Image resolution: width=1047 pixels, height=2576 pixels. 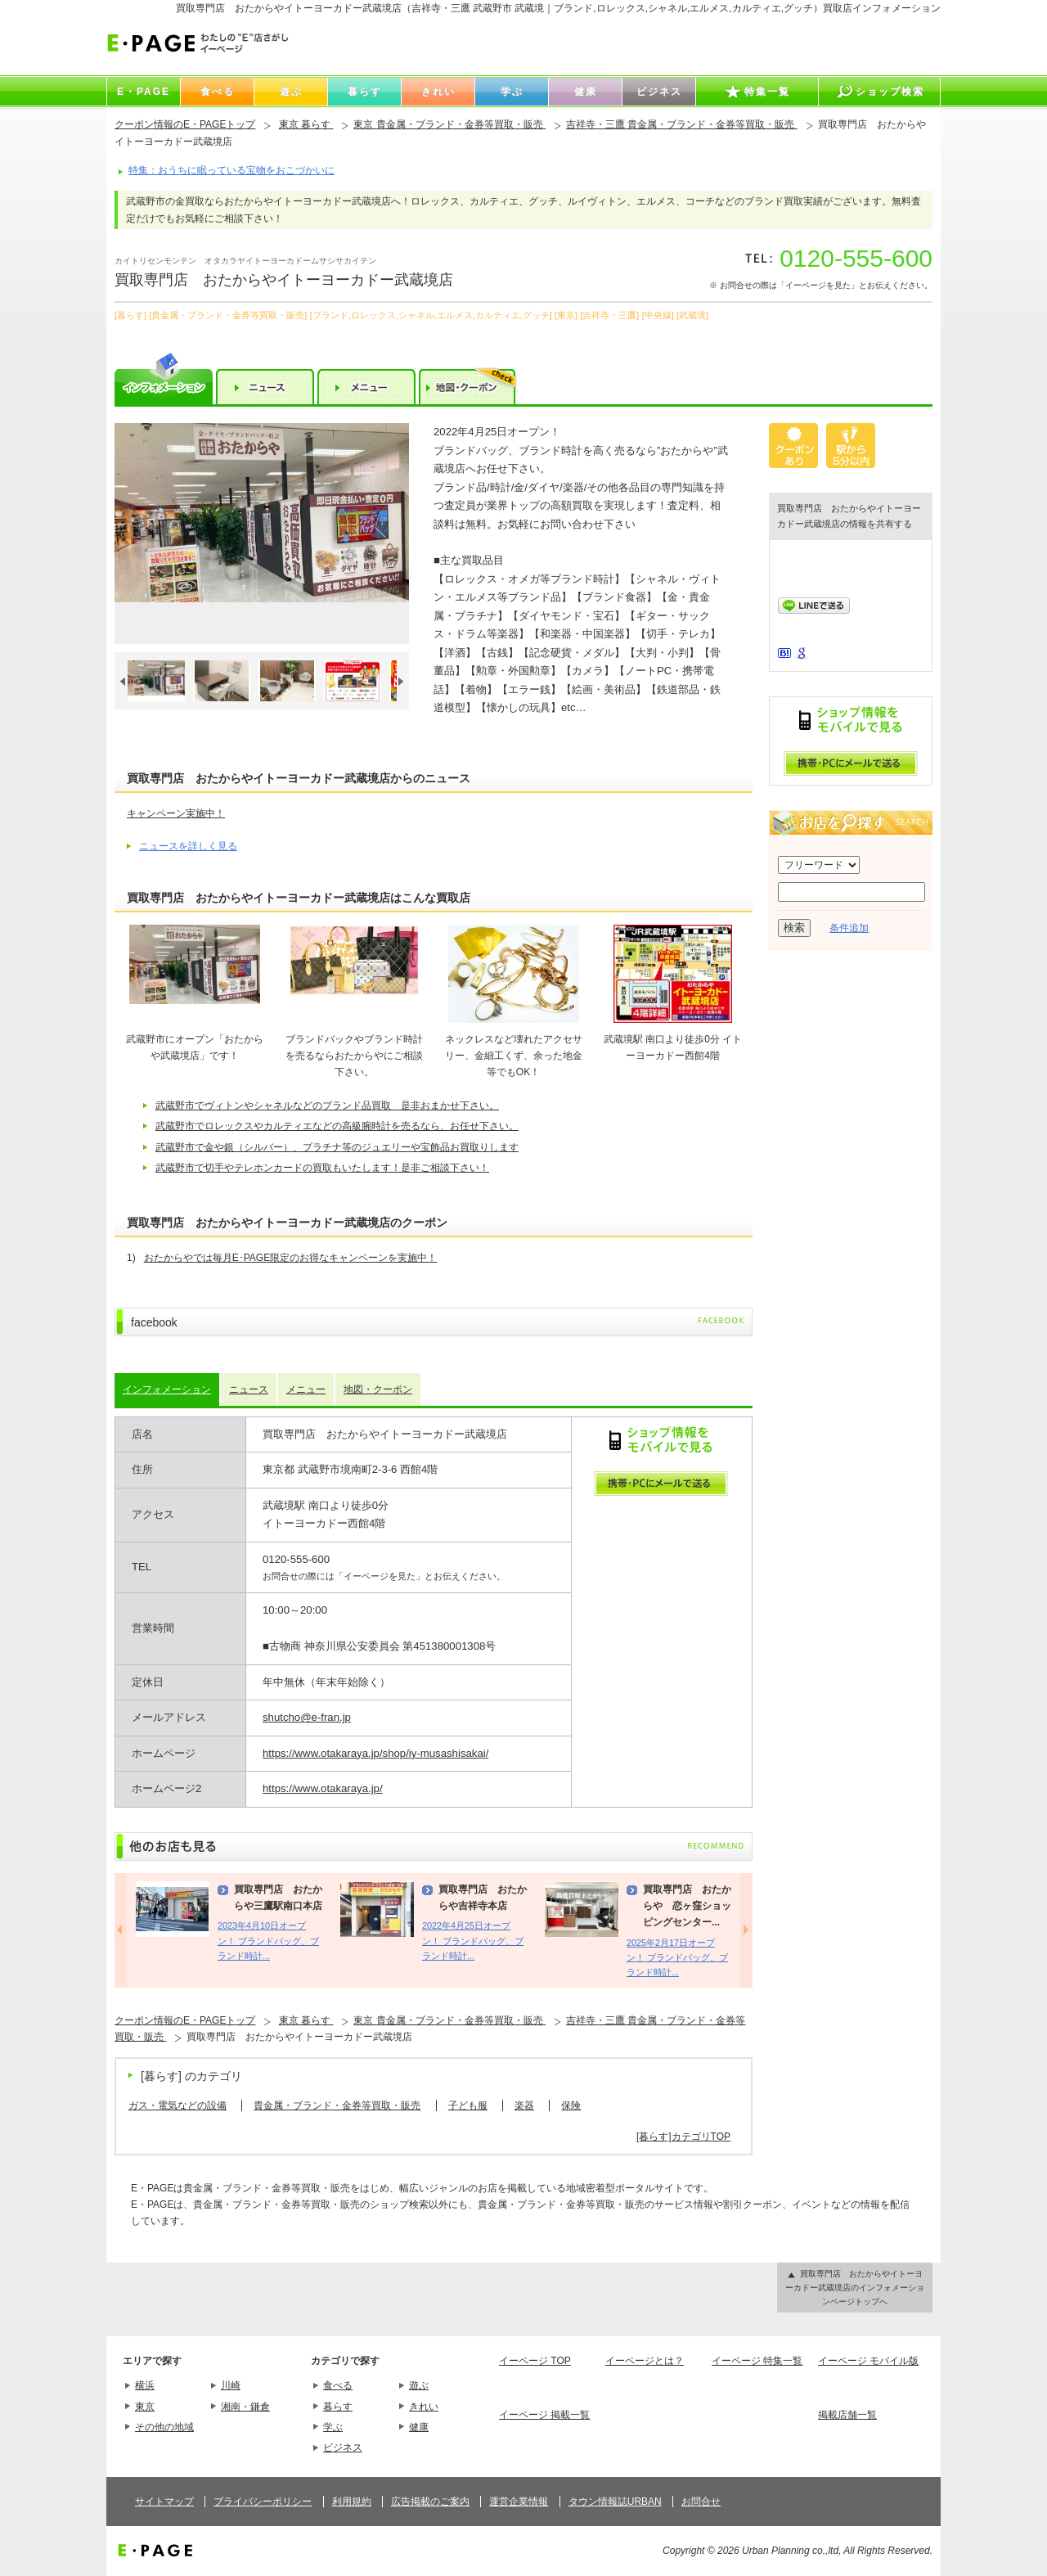 What do you see at coordinates (231, 170) in the screenshot?
I see `特集：おうちに眠っている宝物をおこづかいに` at bounding box center [231, 170].